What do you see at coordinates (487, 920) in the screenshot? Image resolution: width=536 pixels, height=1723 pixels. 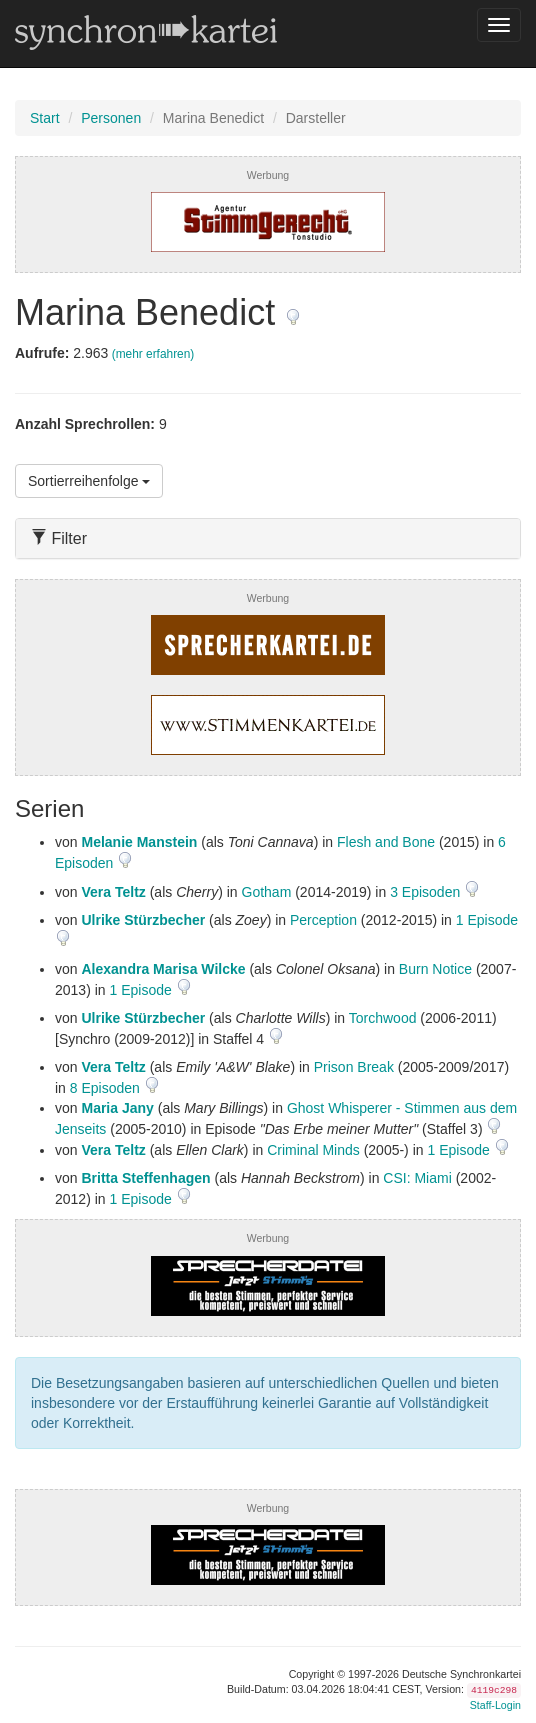 I see `1 Episode` at bounding box center [487, 920].